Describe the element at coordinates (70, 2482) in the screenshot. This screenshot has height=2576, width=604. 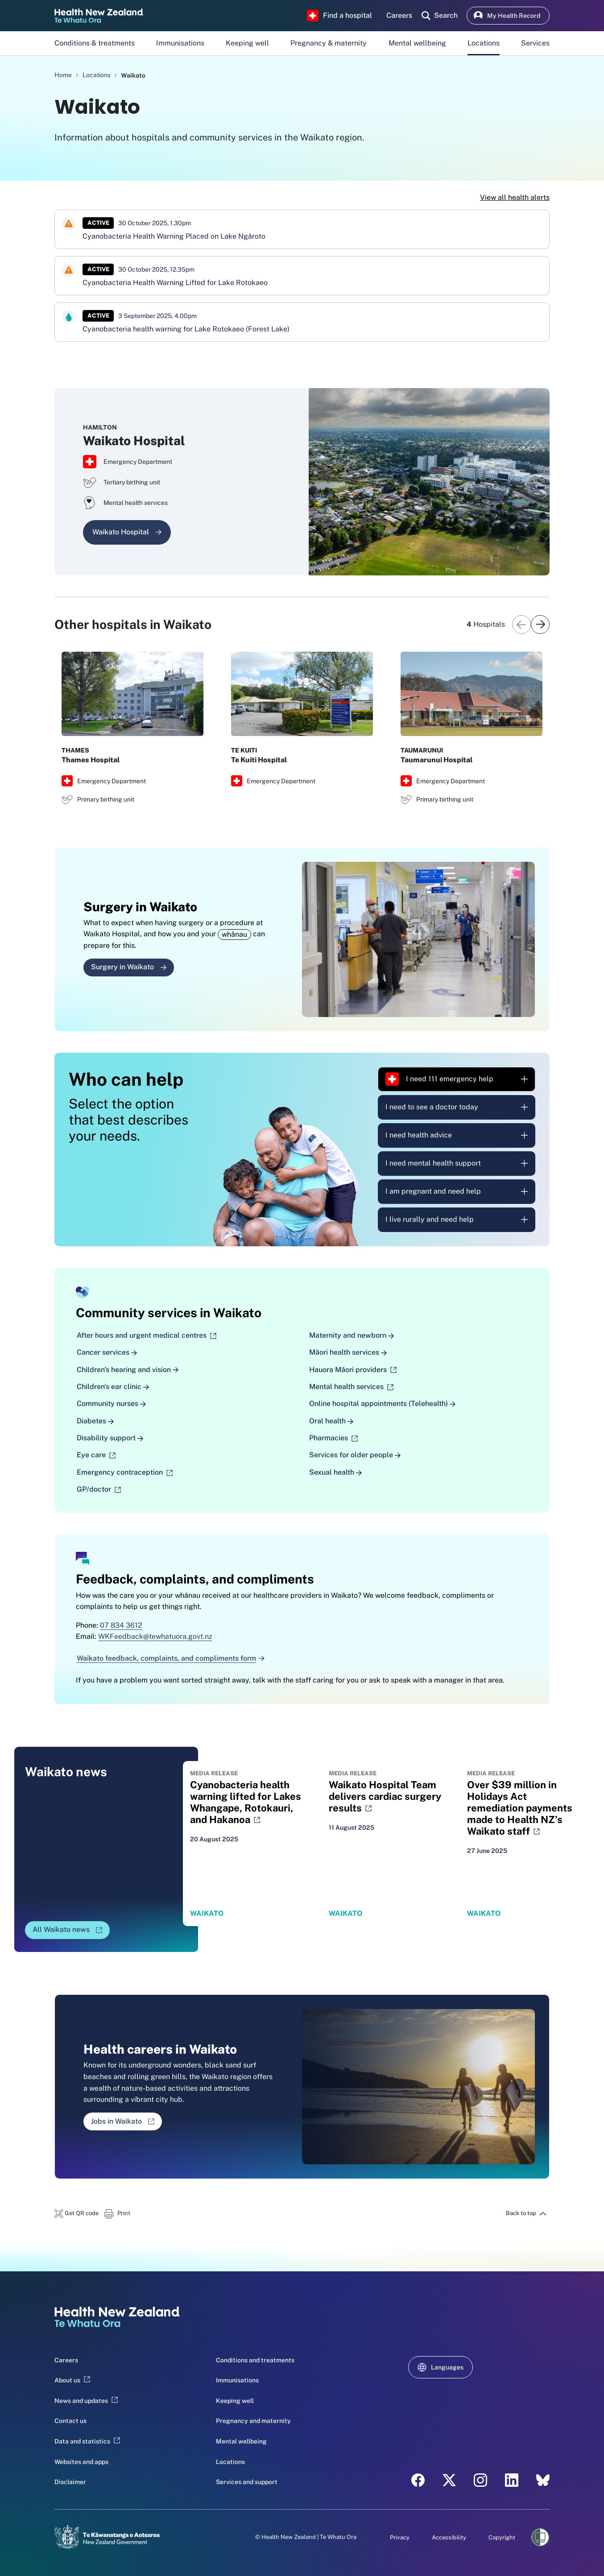
I see `Disclaimer` at that location.